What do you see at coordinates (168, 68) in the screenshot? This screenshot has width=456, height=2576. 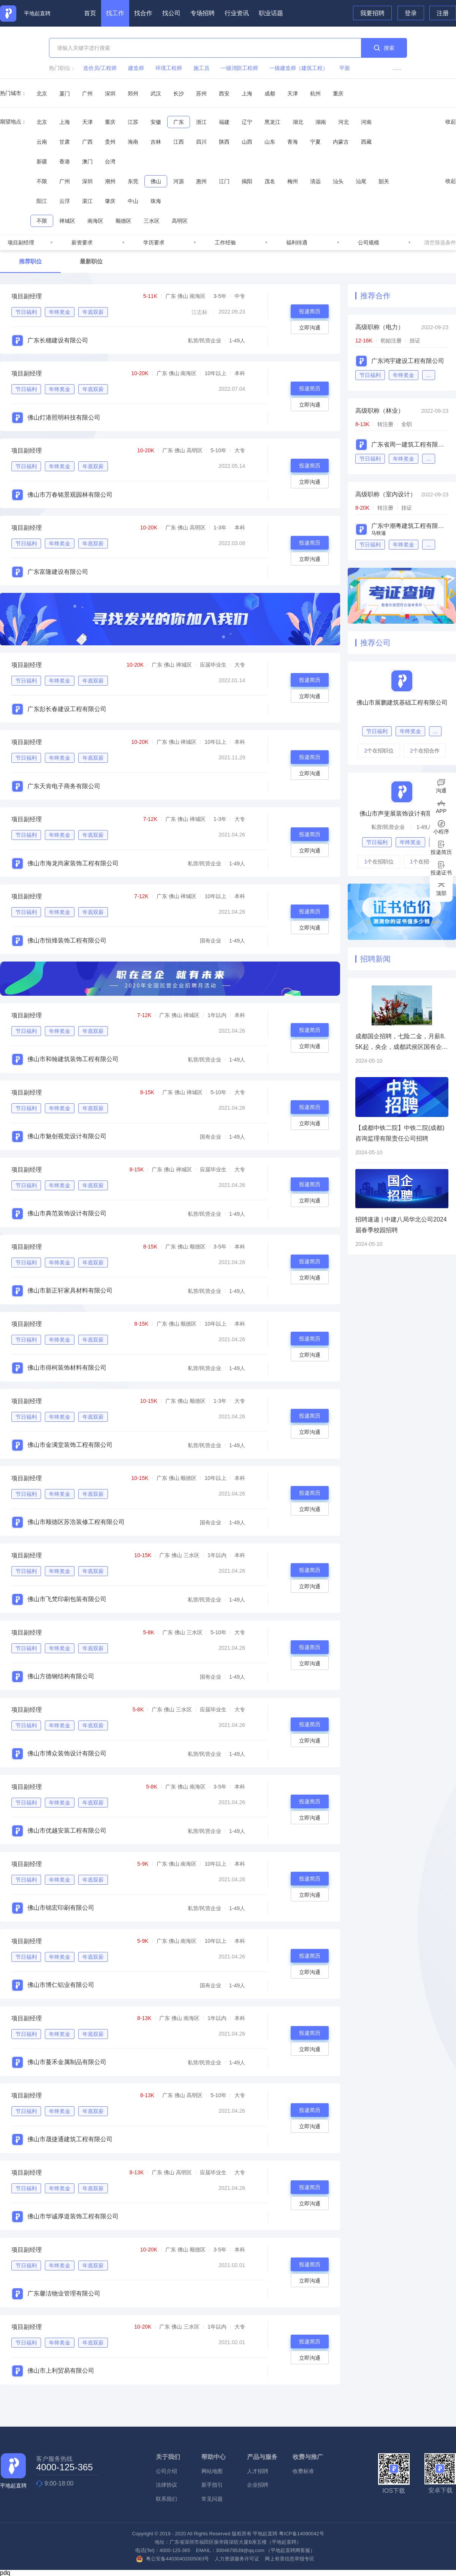 I see `环境工程师` at bounding box center [168, 68].